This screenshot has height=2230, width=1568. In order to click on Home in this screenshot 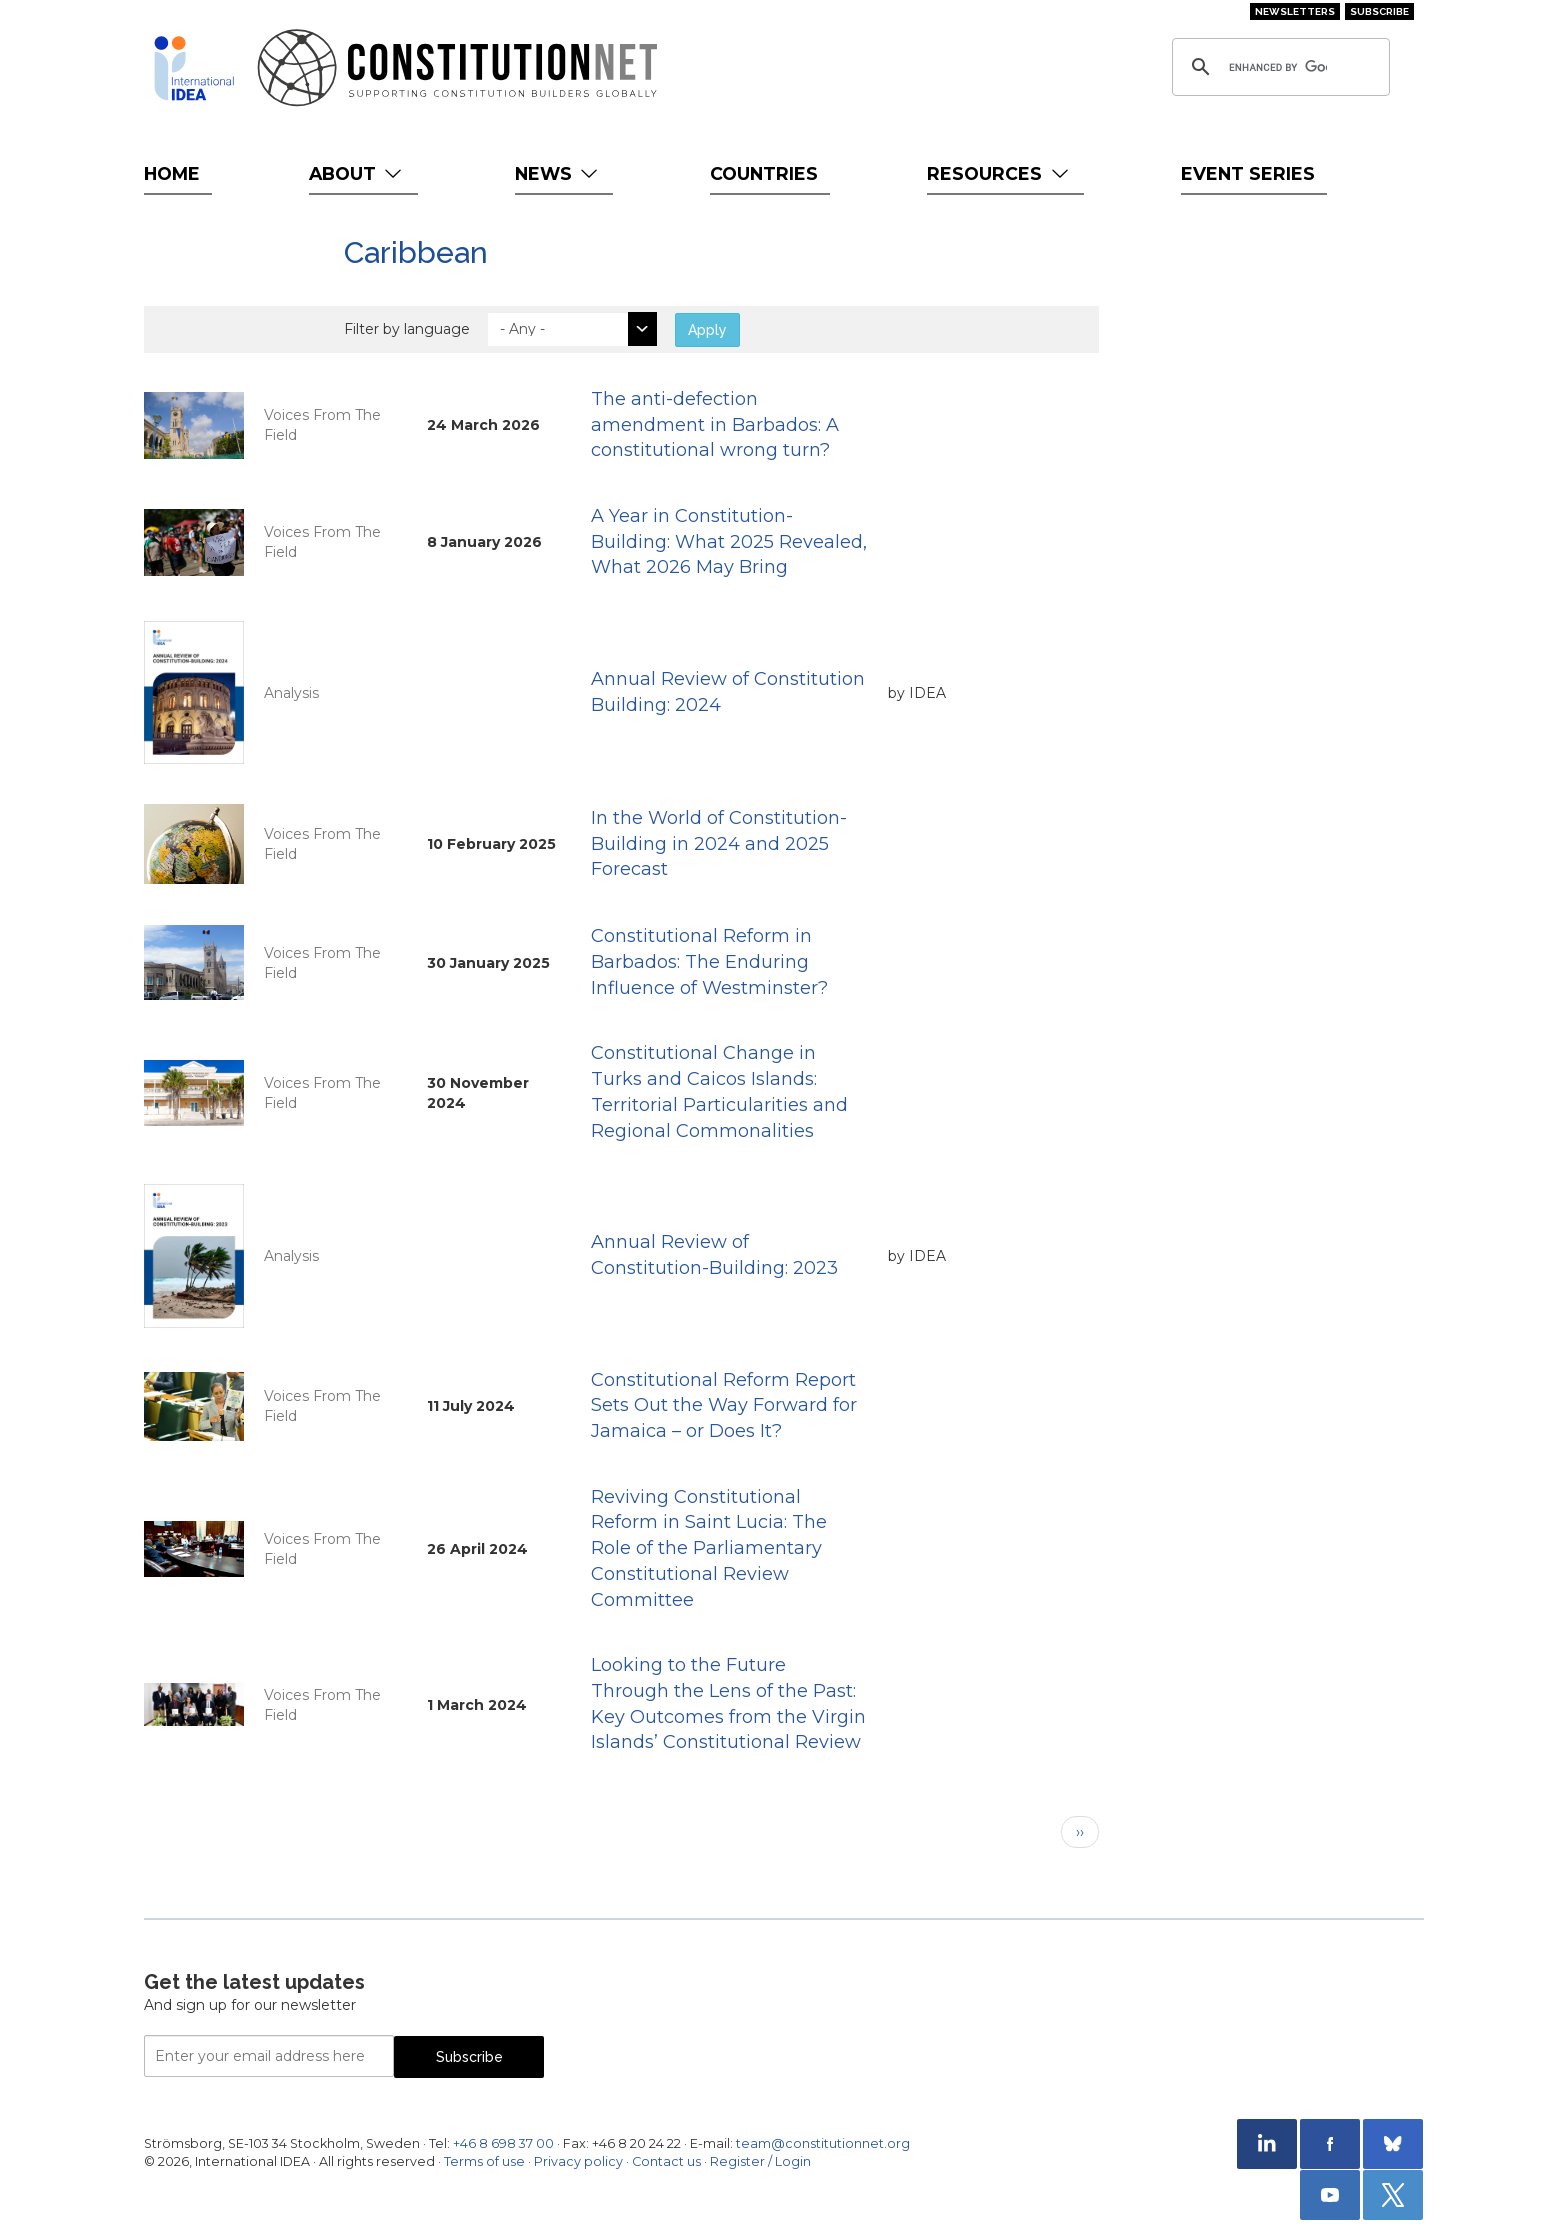, I will do `click(172, 173)`.